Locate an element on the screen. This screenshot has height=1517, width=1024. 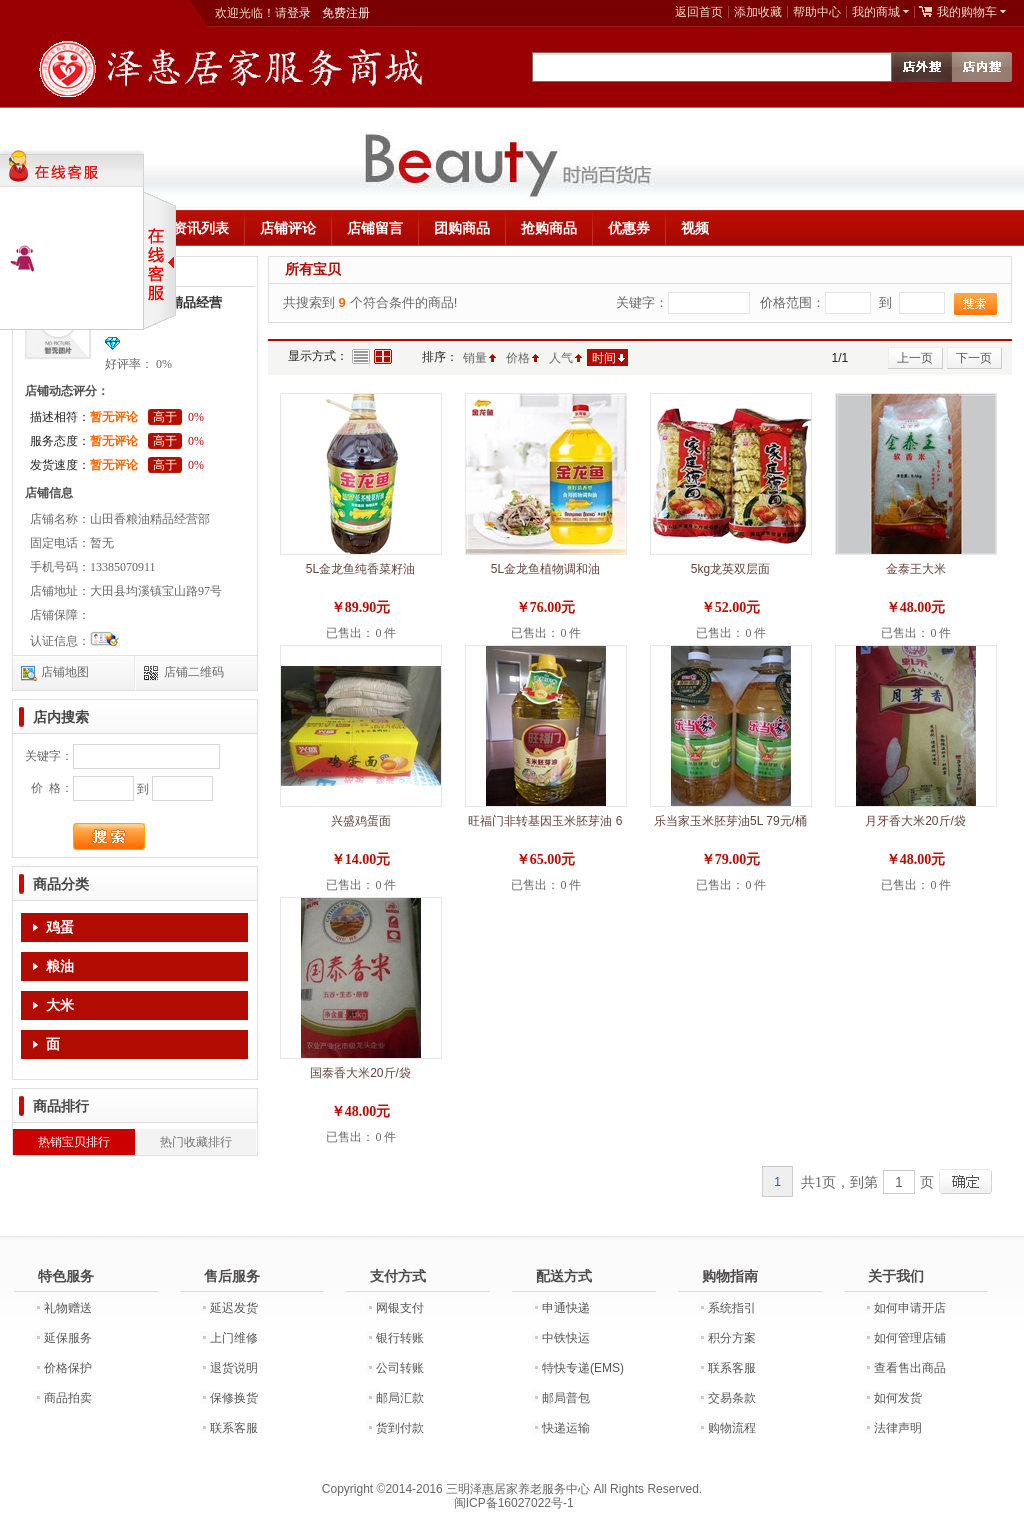
国泰香大米20斤/袋 is located at coordinates (360, 1073).